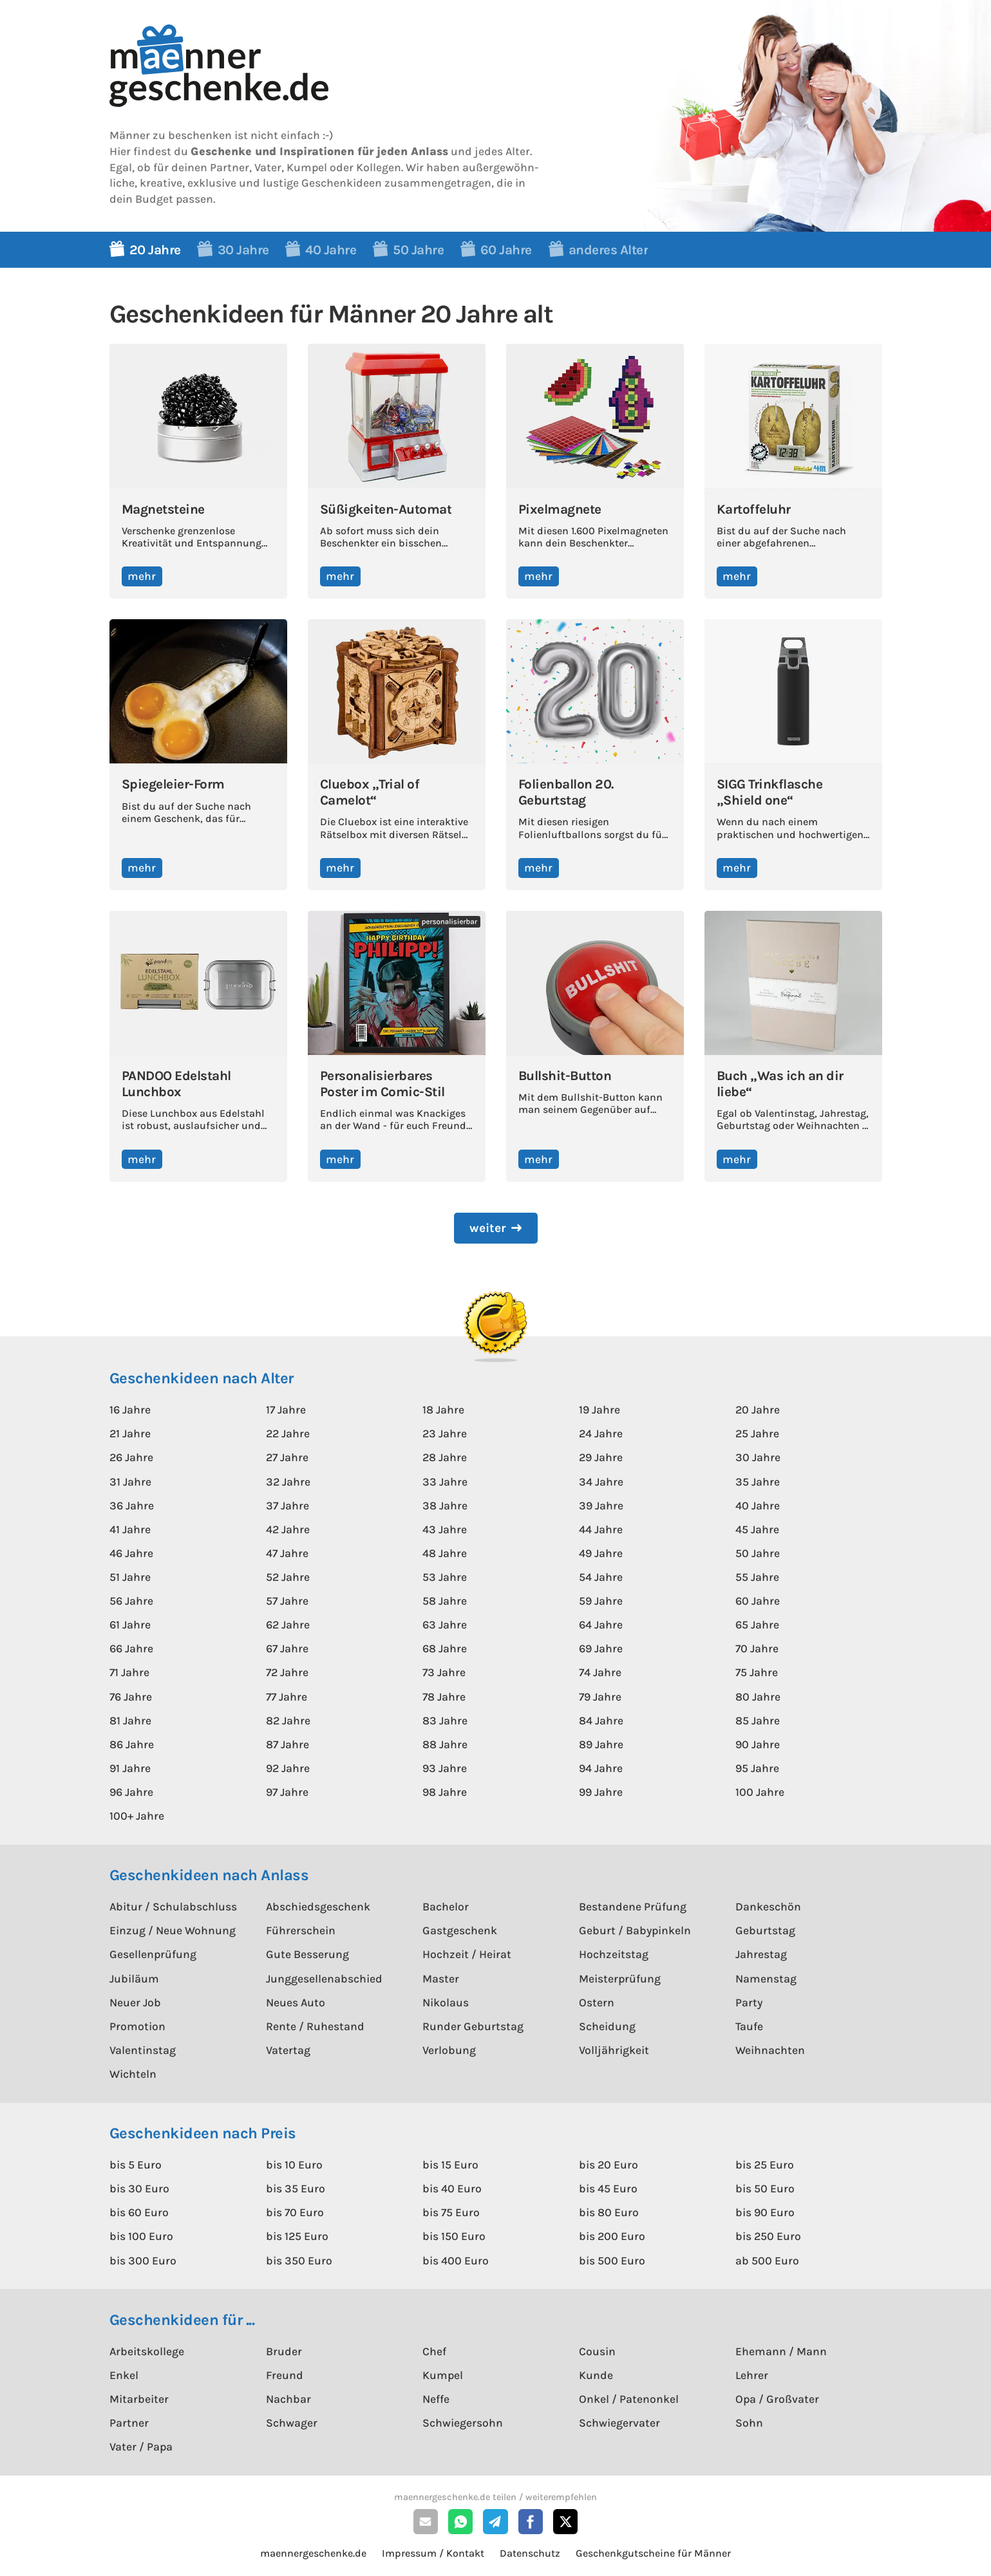 The height and width of the screenshot is (2576, 991). I want to click on 53 Jahre, so click(444, 1577).